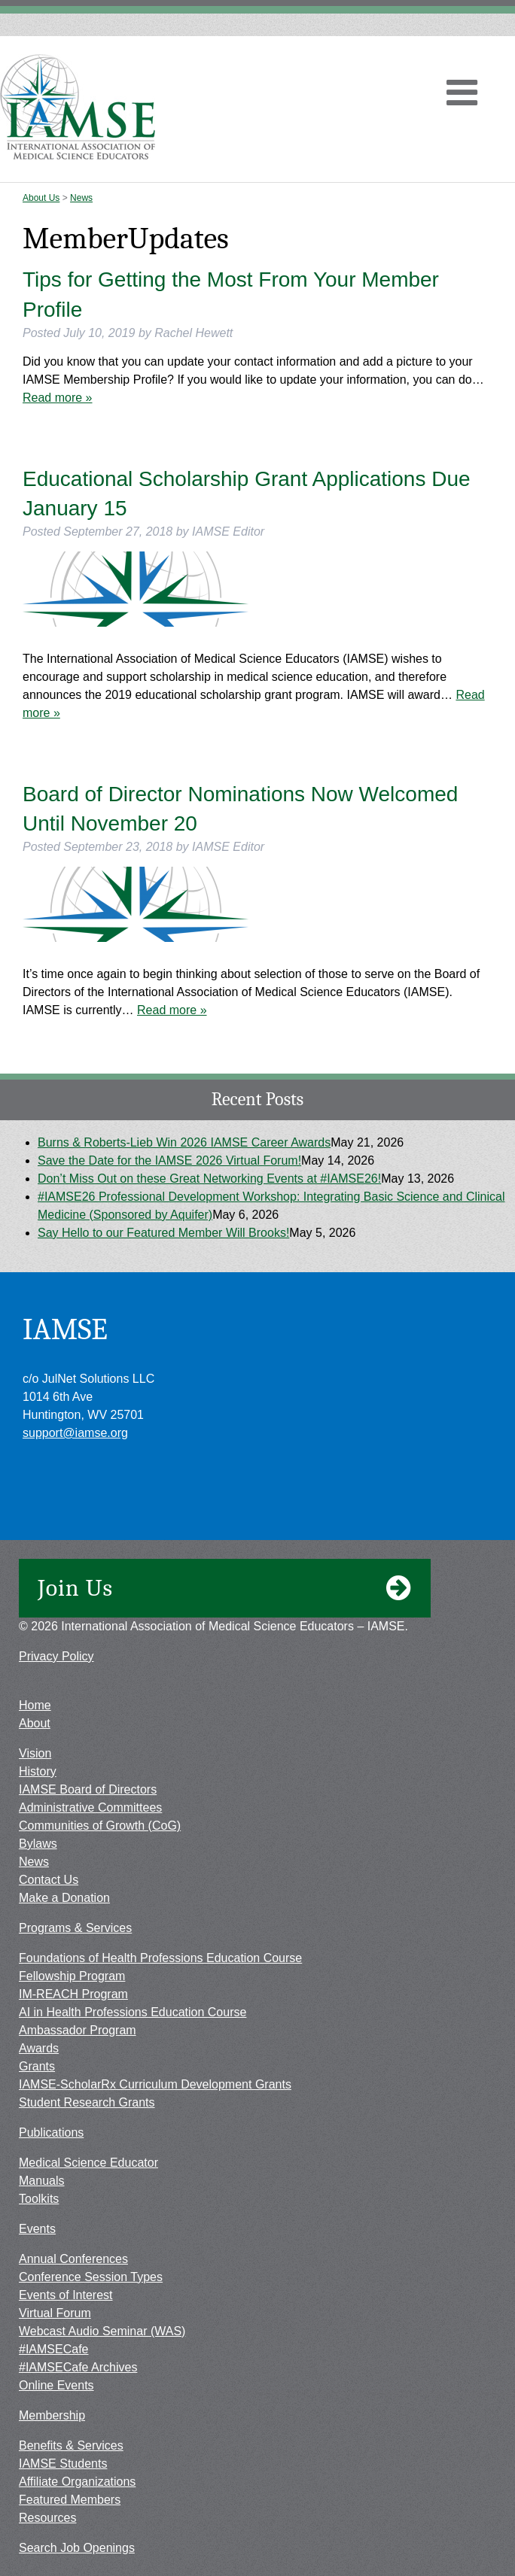  Describe the element at coordinates (37, 1771) in the screenshot. I see `History` at that location.